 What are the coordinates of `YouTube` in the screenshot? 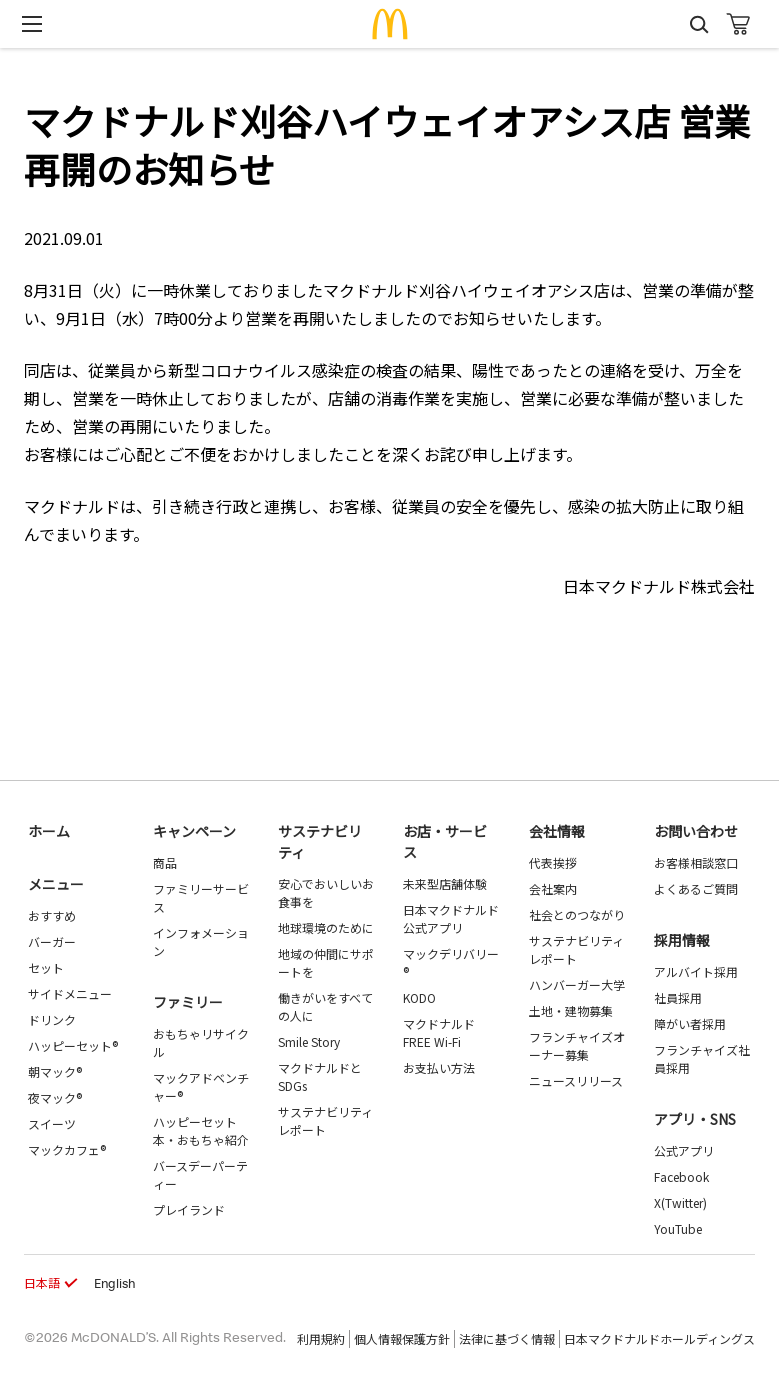 It's located at (678, 1228).